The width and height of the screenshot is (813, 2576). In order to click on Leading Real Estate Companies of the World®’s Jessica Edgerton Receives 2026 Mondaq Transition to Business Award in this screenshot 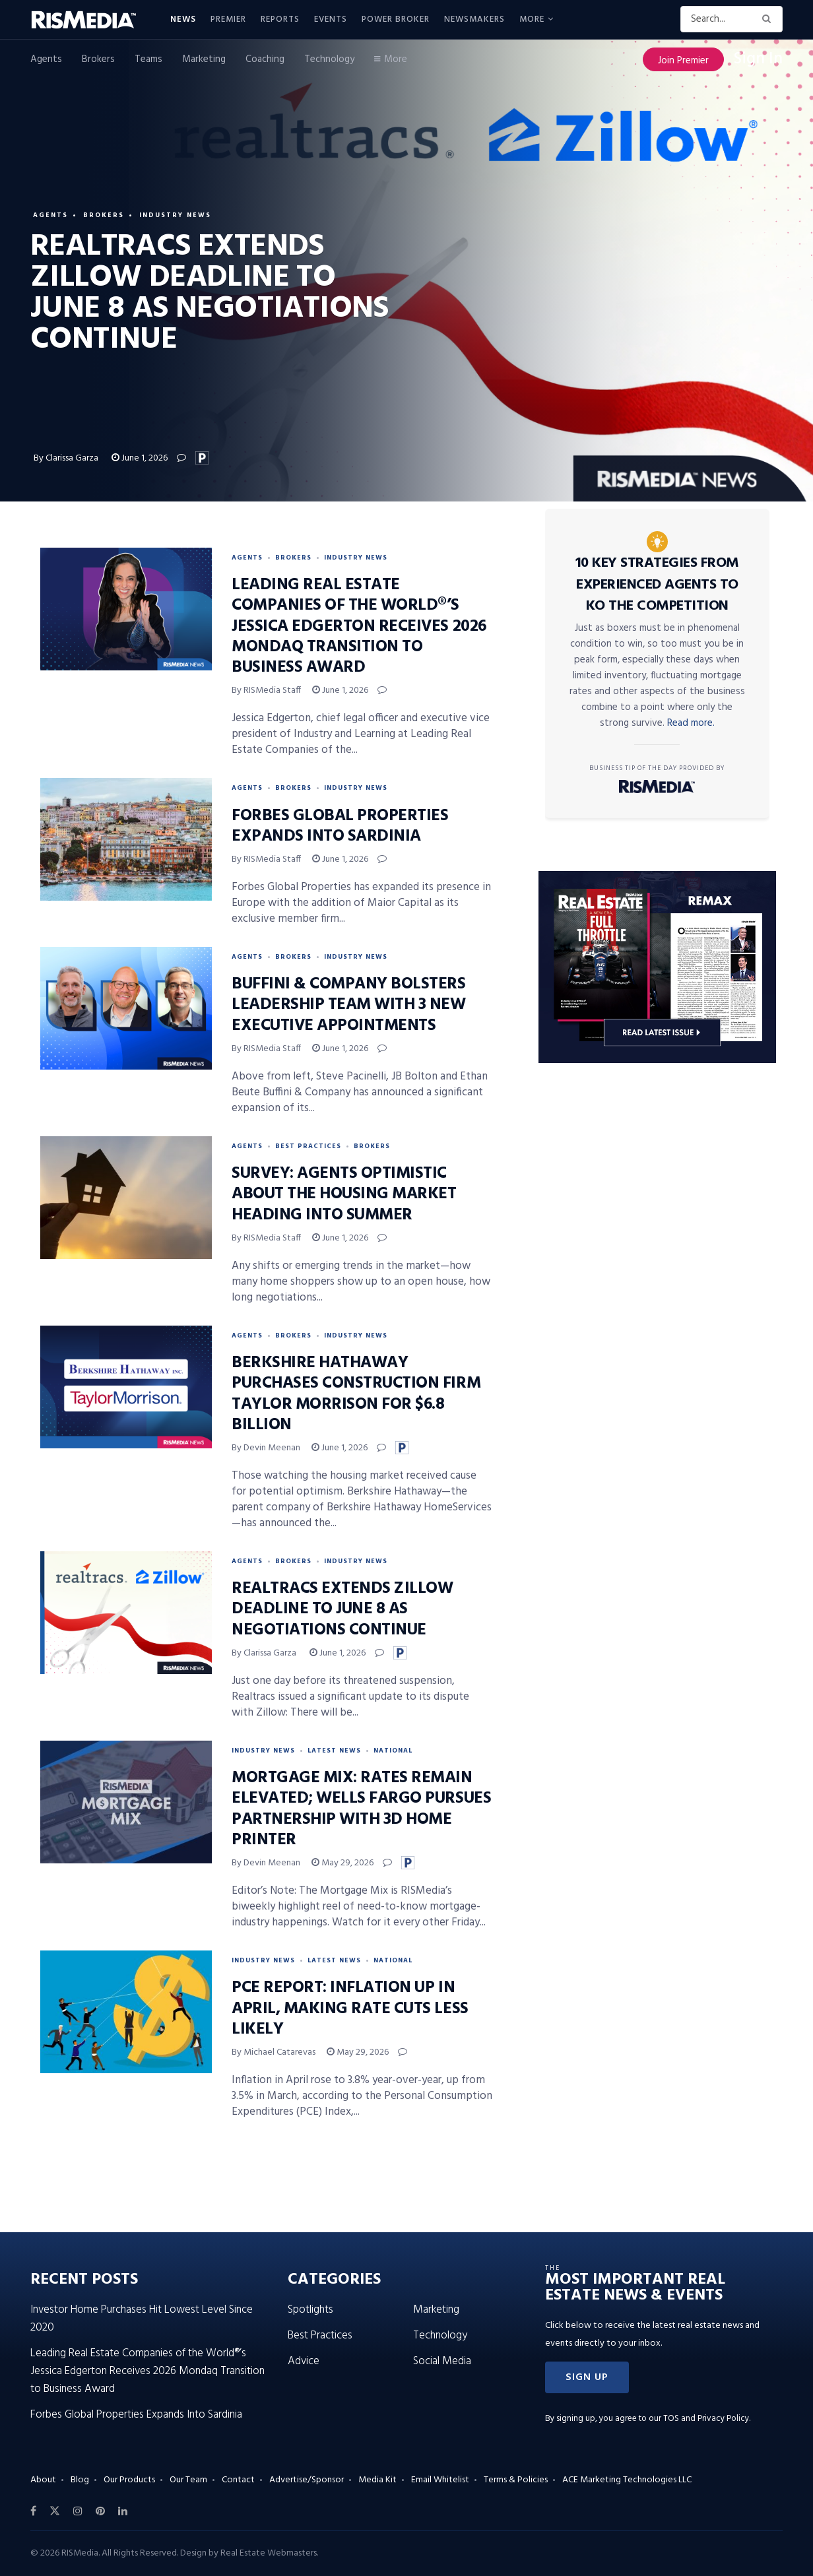, I will do `click(359, 626)`.